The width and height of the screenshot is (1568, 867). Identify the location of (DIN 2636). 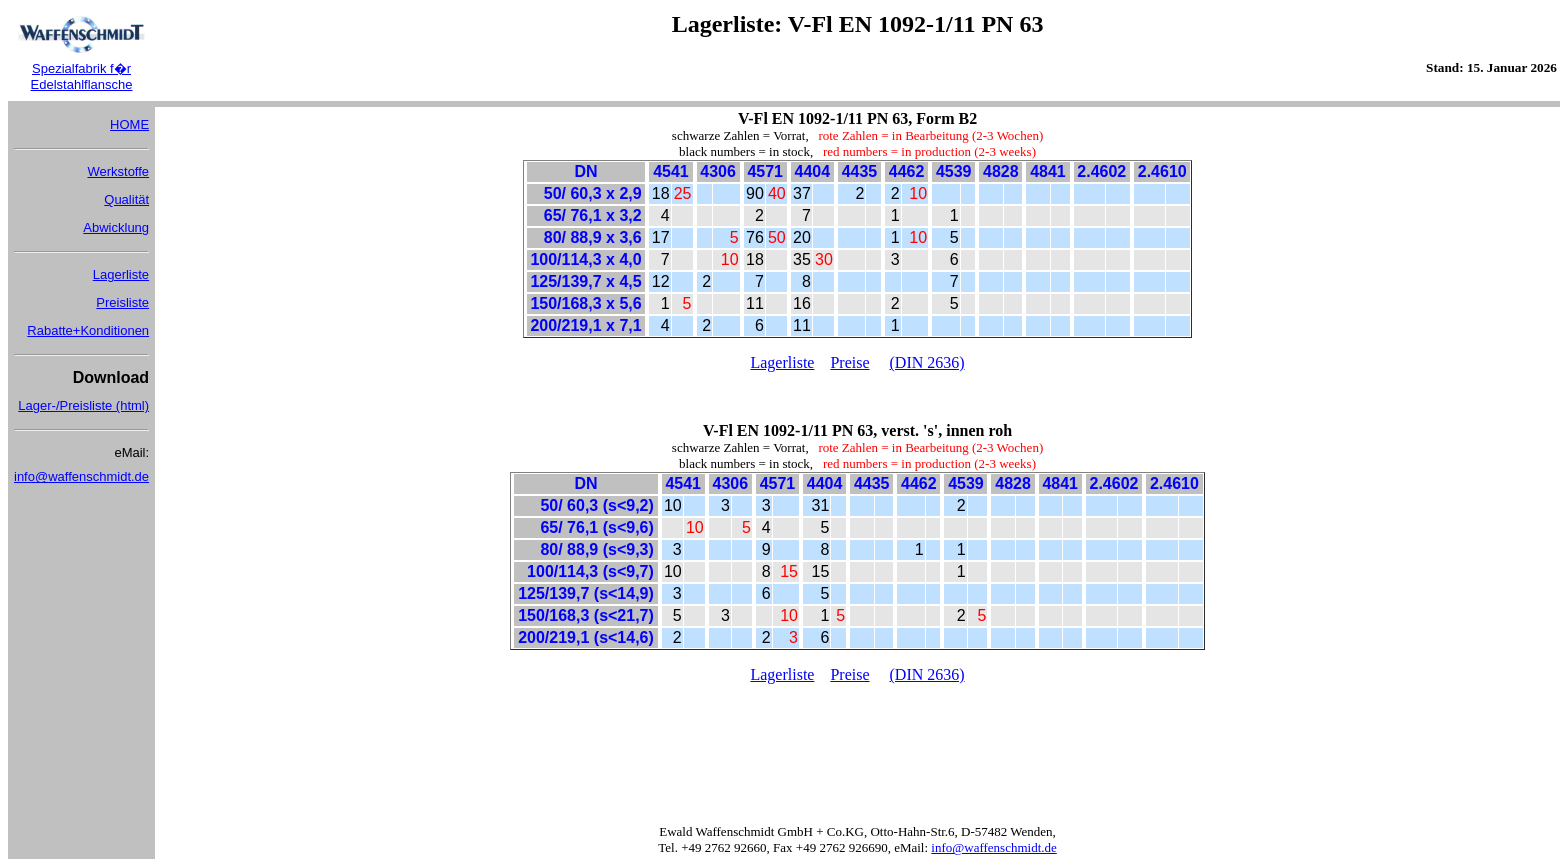
(927, 362).